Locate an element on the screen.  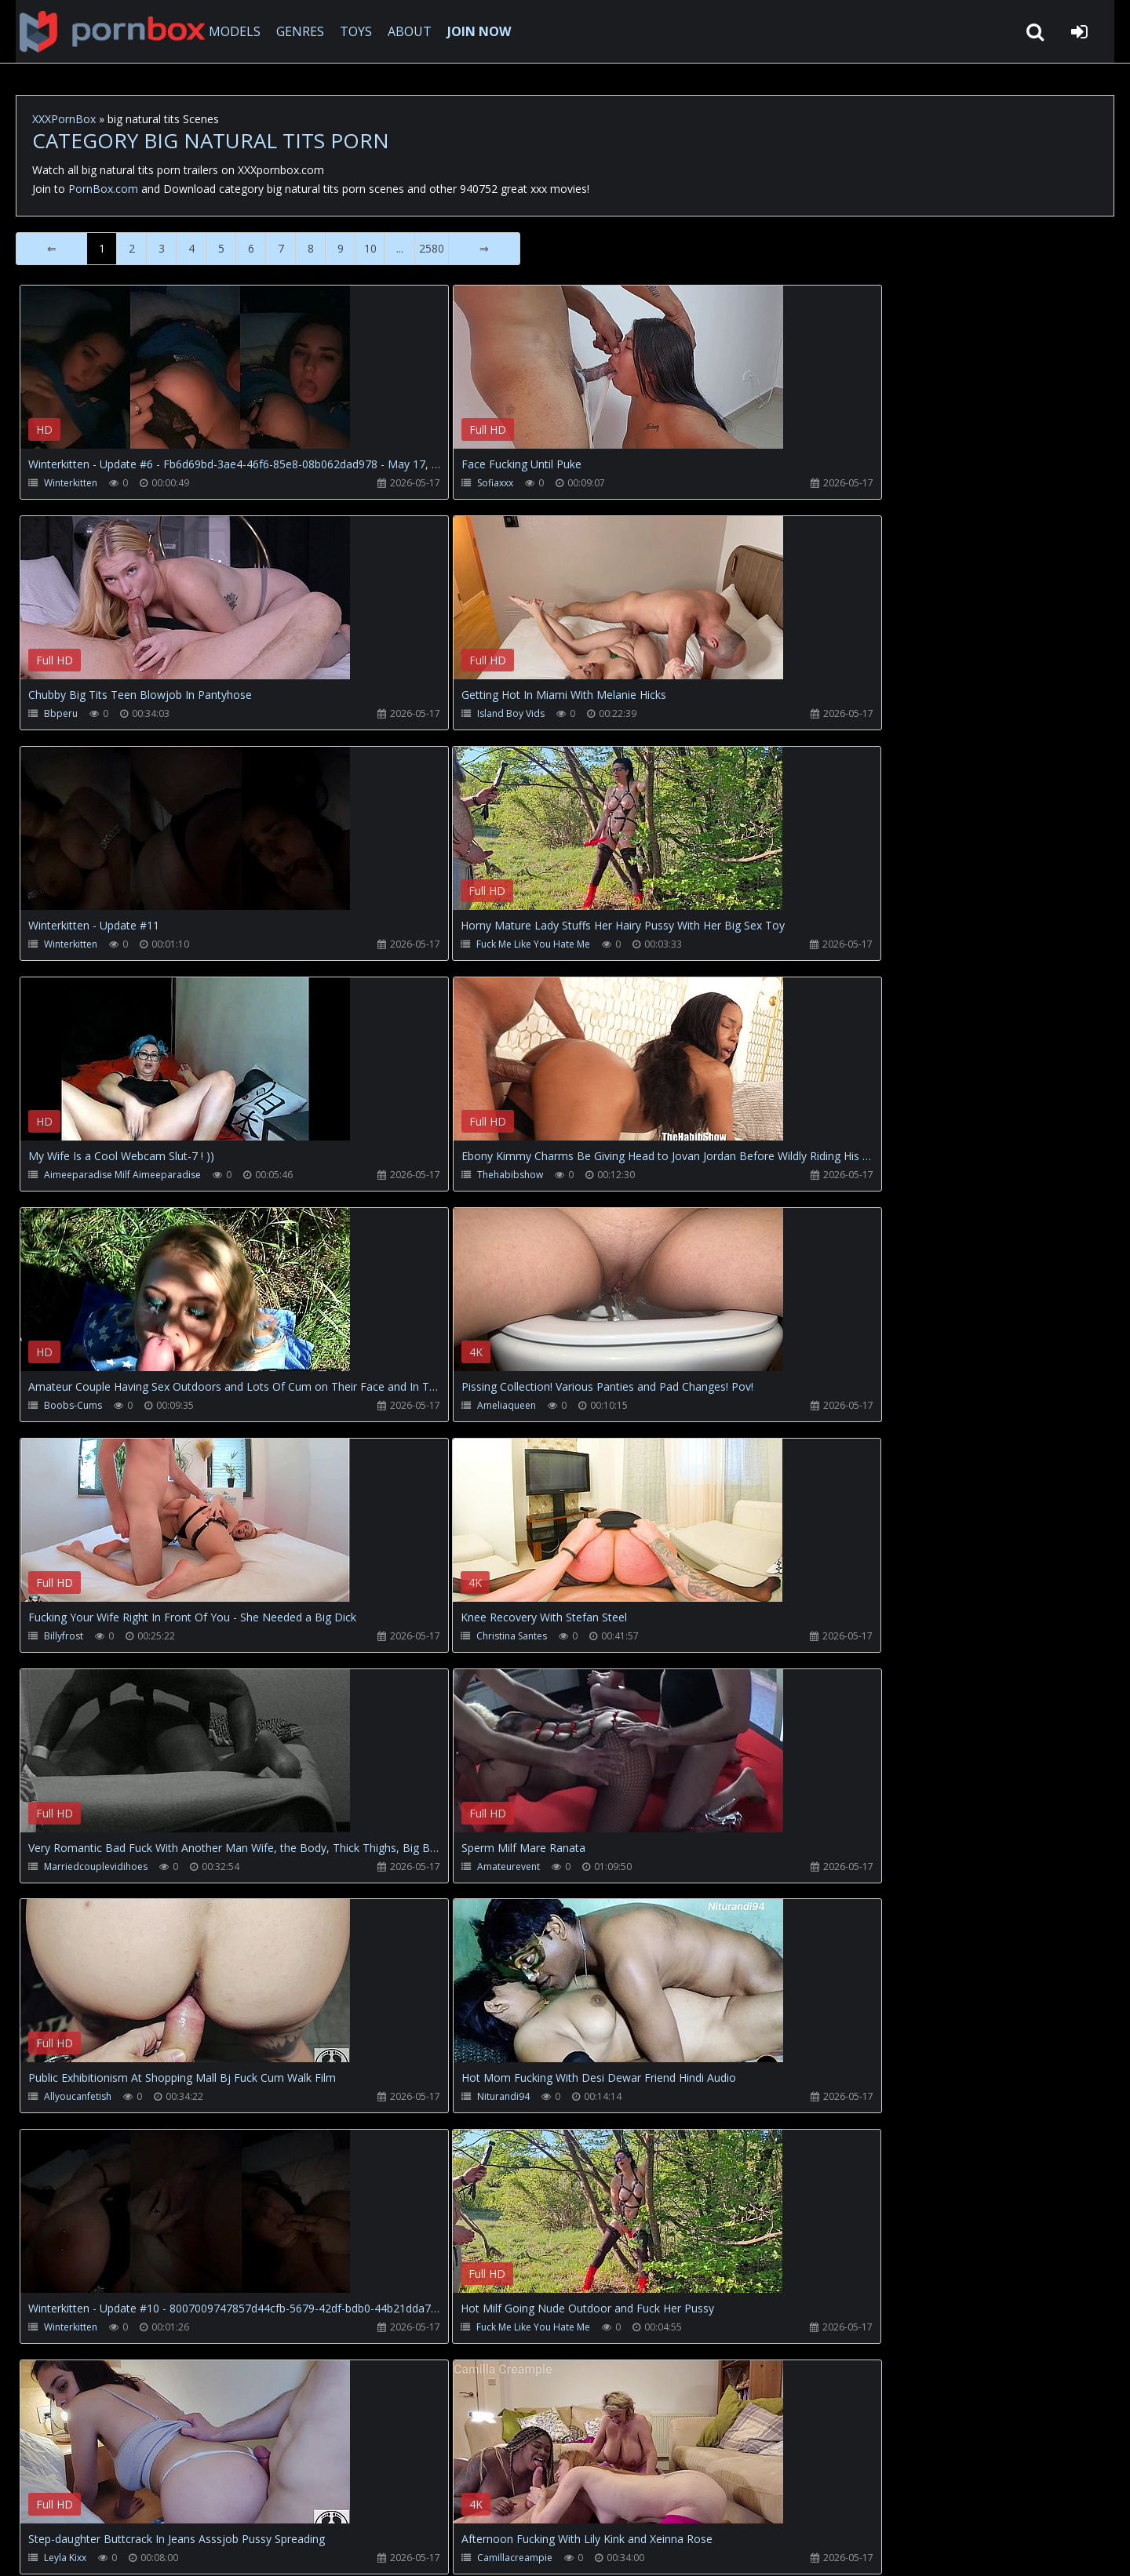
Boobs-Cums is located at coordinates (800, 945).